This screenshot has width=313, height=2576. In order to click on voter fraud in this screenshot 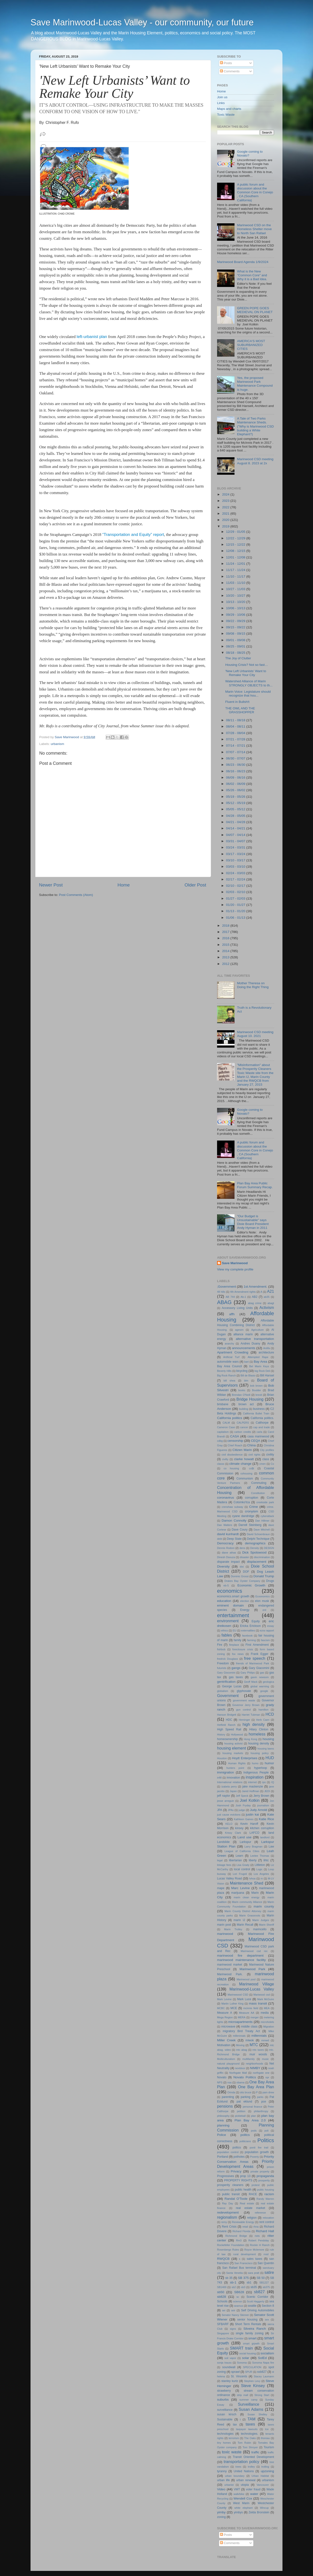, I will do `click(253, 2489)`.